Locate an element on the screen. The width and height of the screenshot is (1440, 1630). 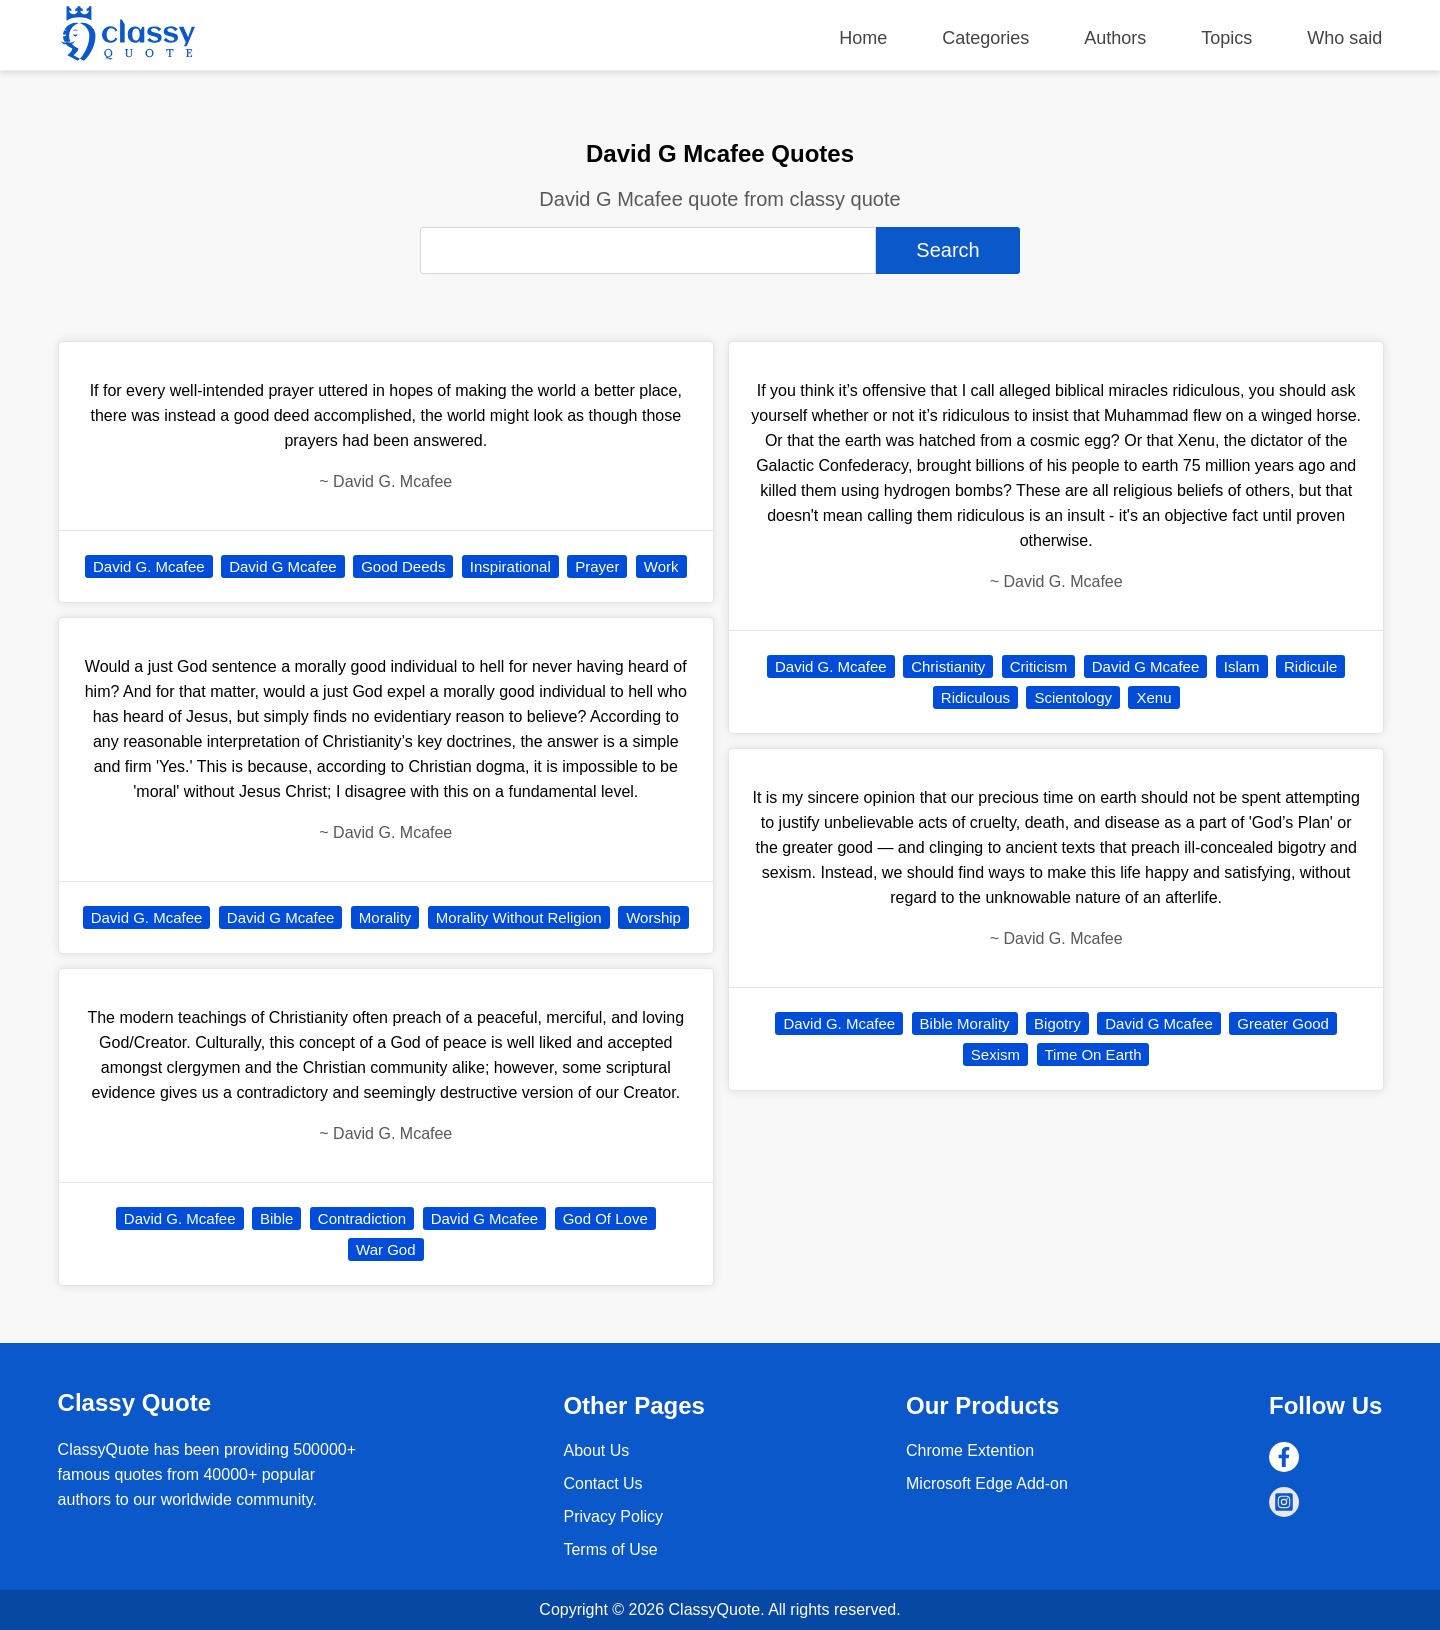
About Us is located at coordinates (596, 1450).